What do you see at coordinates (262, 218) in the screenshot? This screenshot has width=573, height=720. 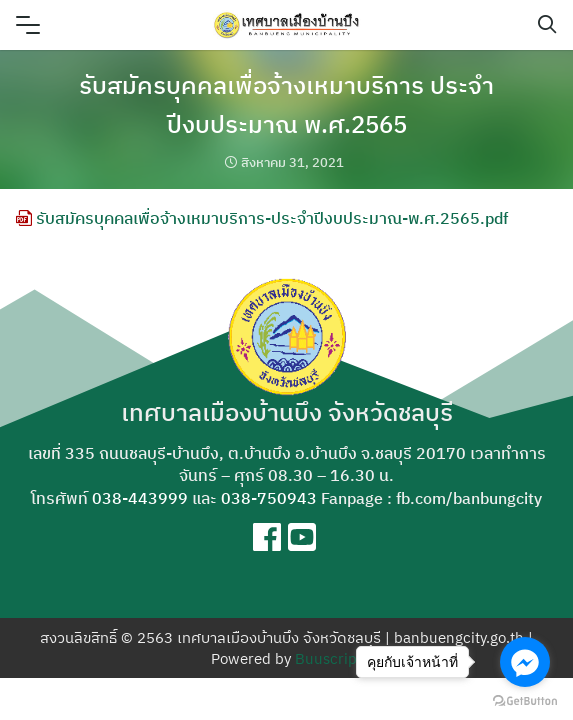 I see `รับสมัครบุคคลเพื่อจ้างเหมาบริการ-ประจำปีงบประมาณ-พ.ศ.2565.pdf` at bounding box center [262, 218].